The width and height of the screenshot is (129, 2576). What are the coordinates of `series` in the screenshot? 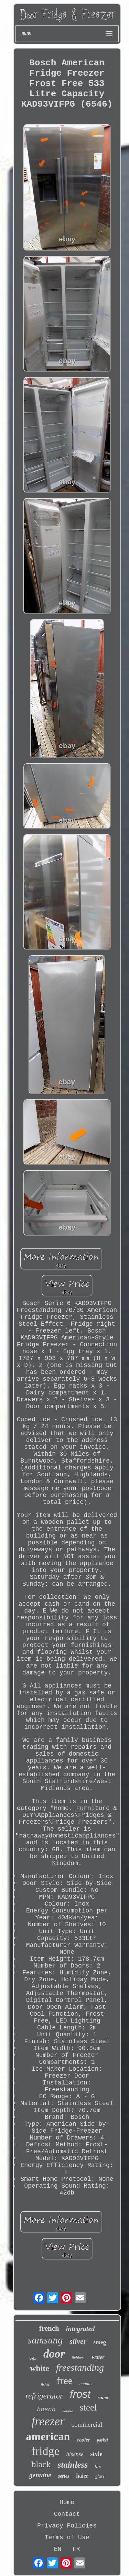 It's located at (63, 2476).